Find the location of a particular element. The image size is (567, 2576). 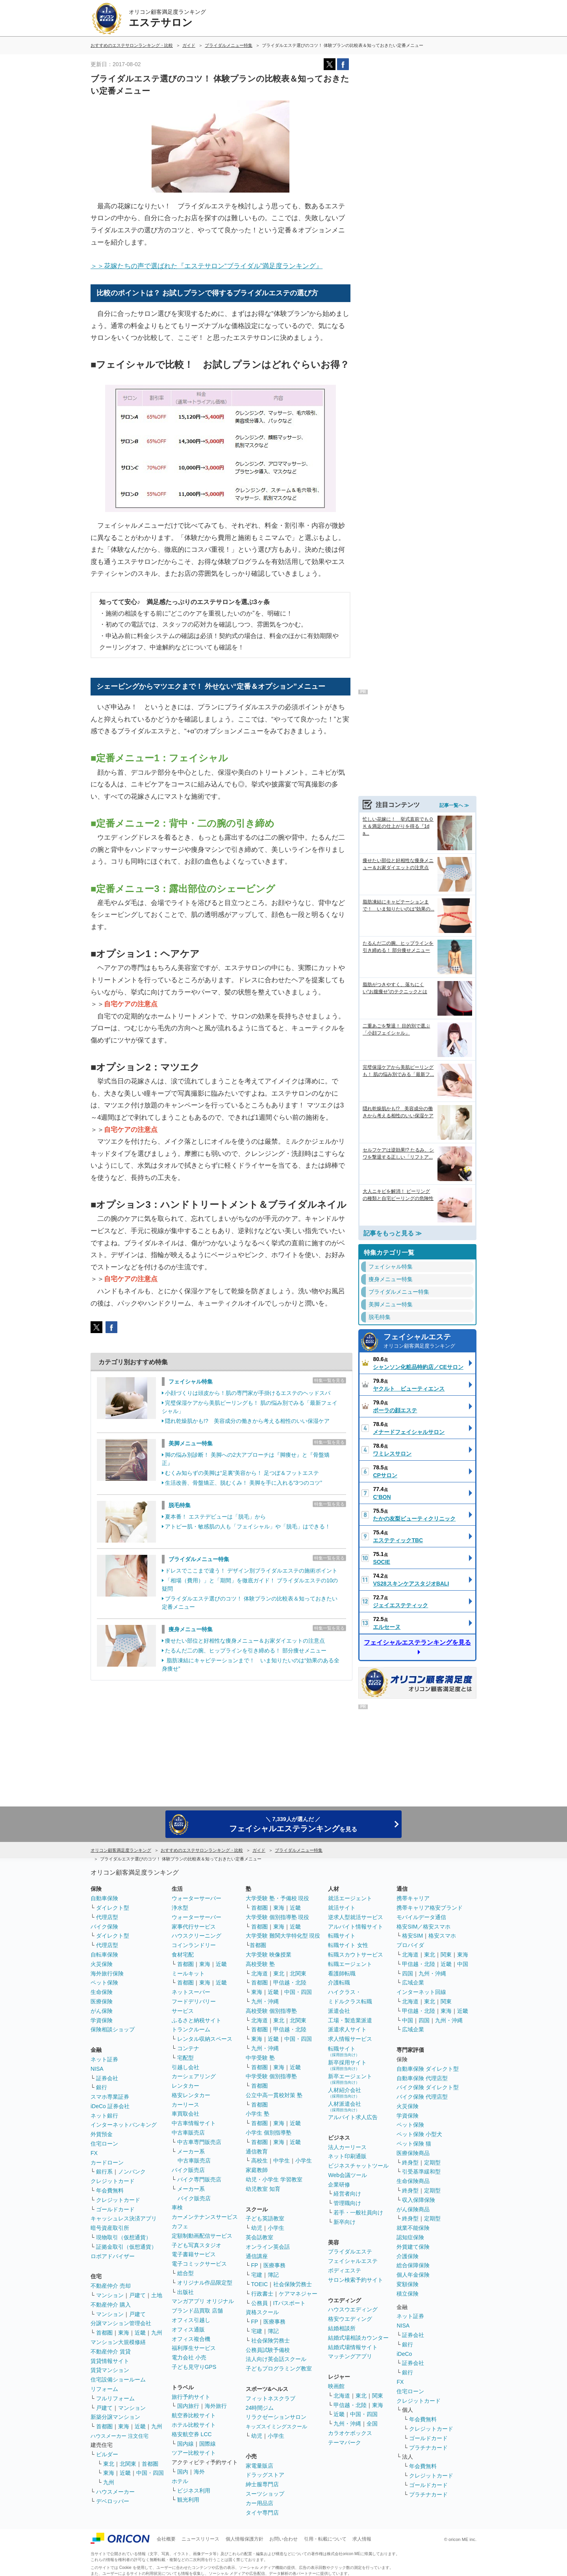

携帯キャリア is located at coordinates (413, 1898).